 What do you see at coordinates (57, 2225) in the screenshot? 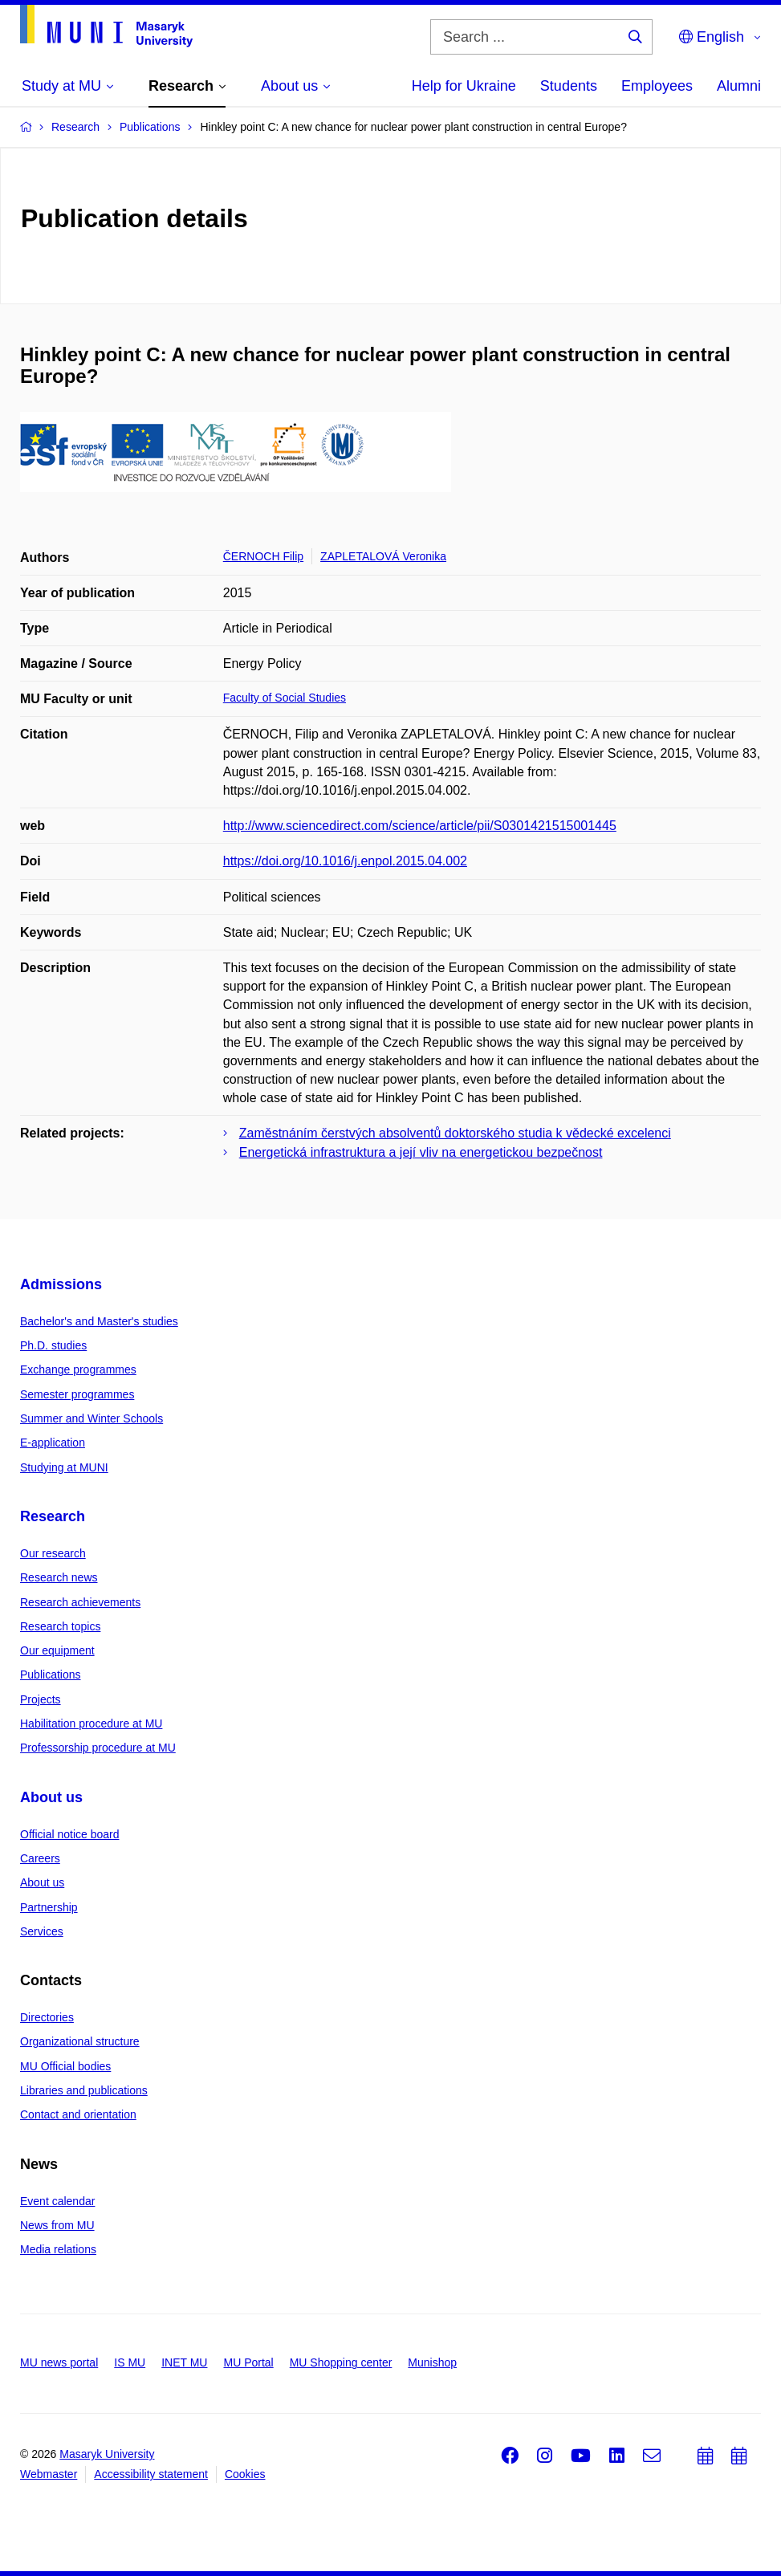
I see `News from MU` at bounding box center [57, 2225].